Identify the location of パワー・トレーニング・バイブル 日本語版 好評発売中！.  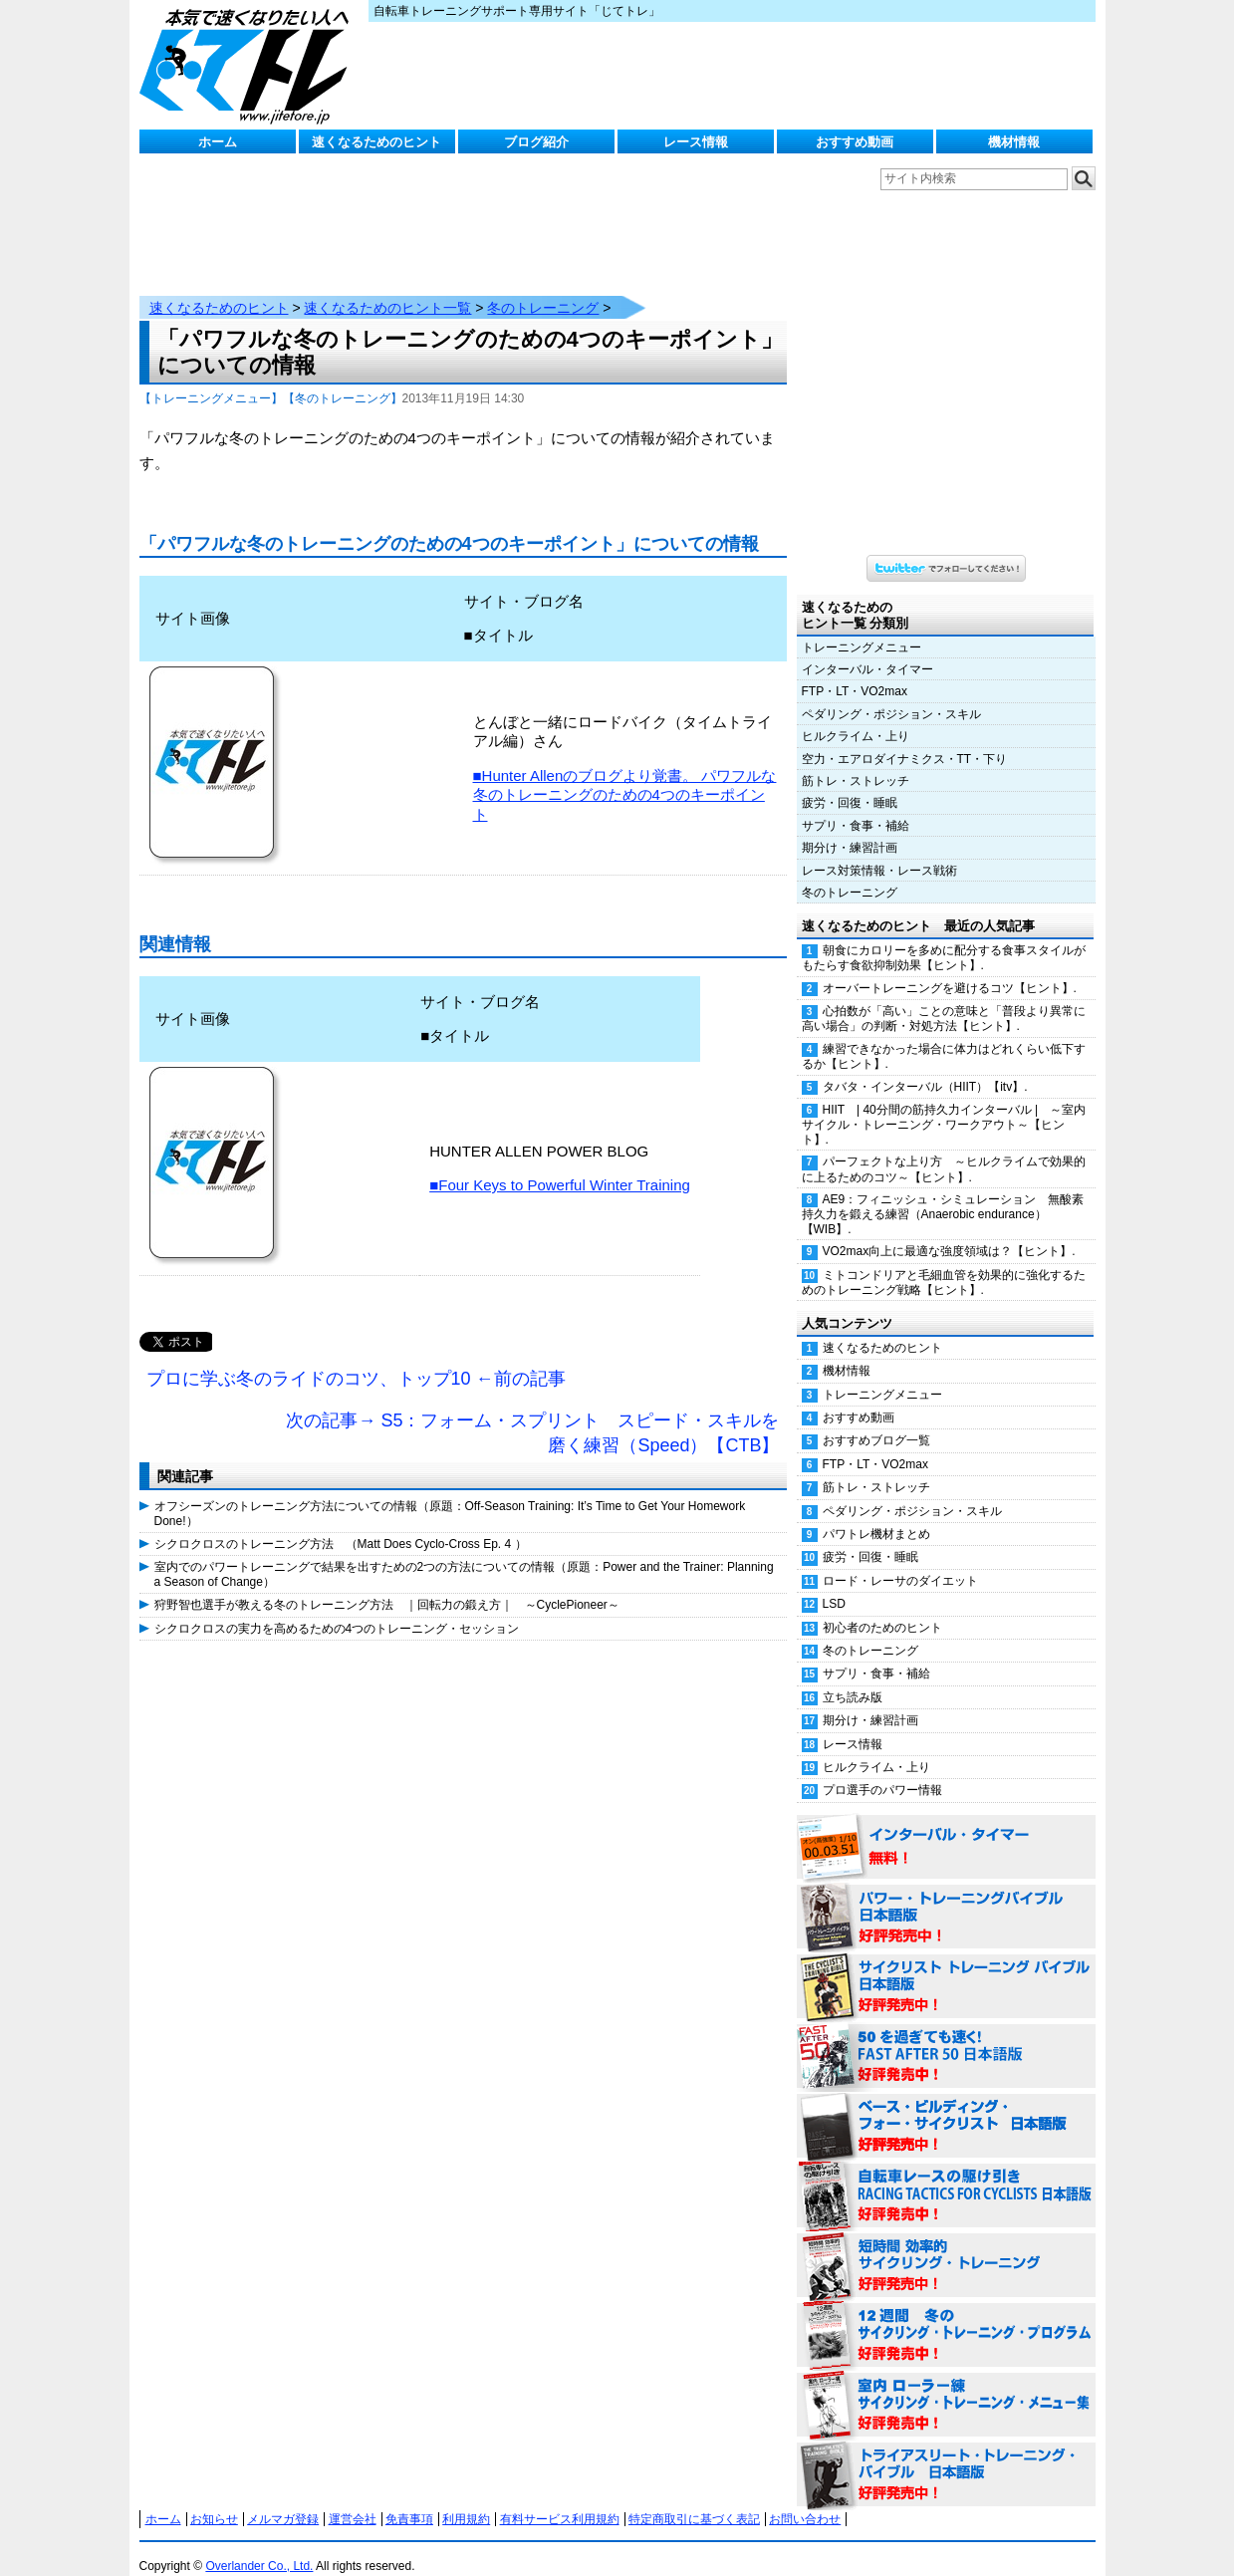
(946, 1897).